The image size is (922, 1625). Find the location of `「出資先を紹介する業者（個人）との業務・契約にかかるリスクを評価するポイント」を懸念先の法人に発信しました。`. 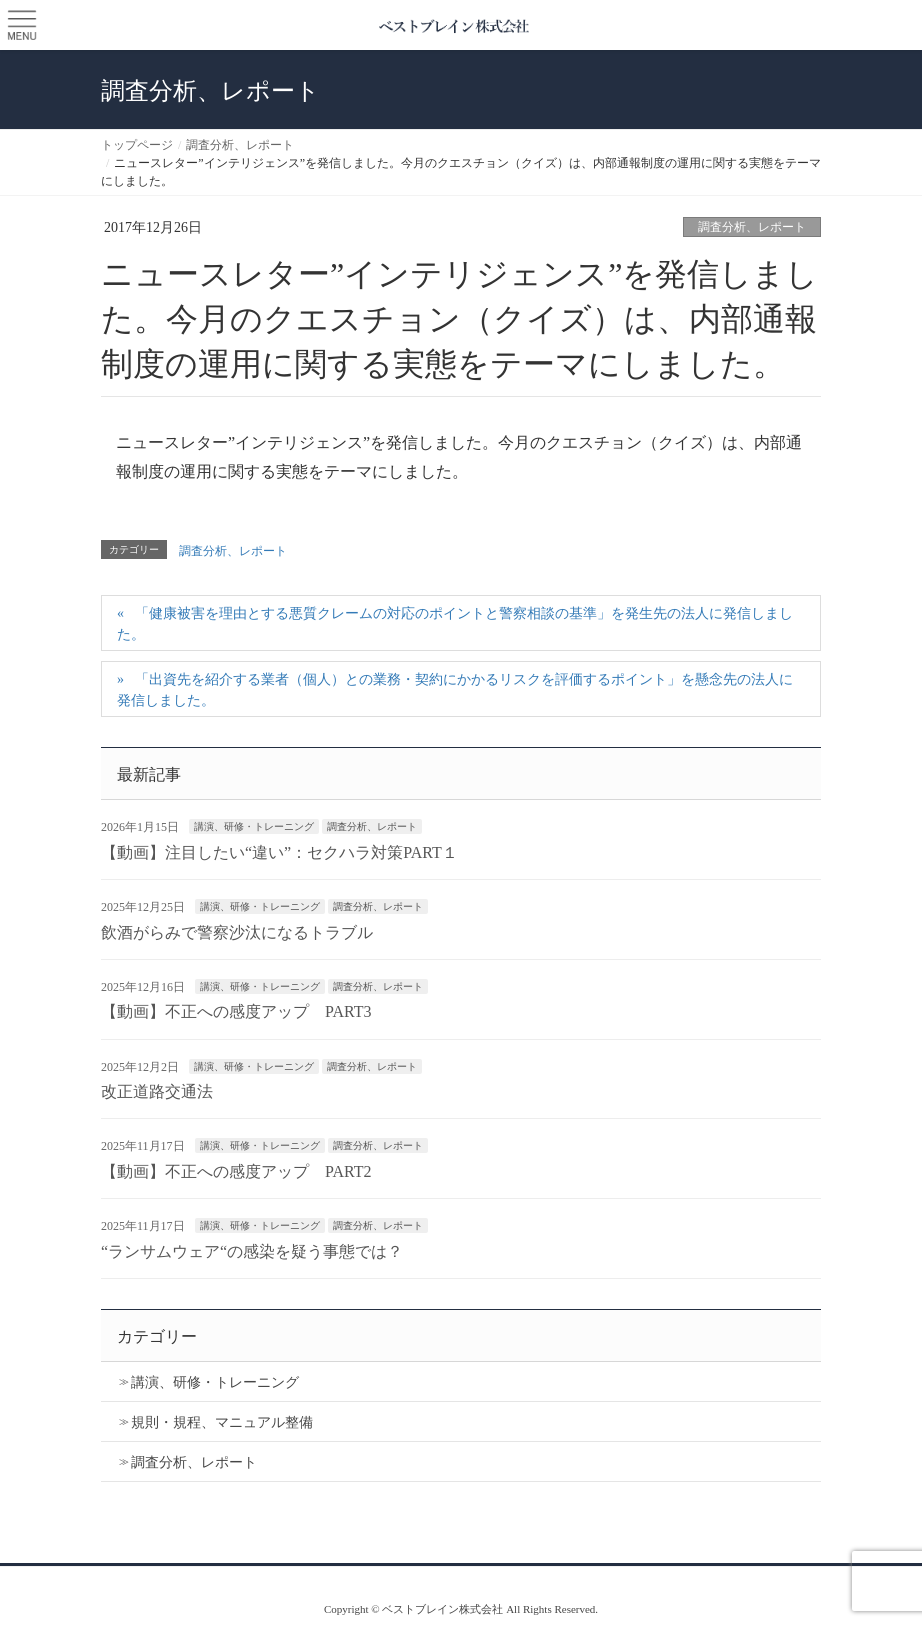

「出資先を紹介する業者（個人）との業務・契約にかかるリスクを評価するポイント」を懸念先の法人に発信しました。 is located at coordinates (455, 690).